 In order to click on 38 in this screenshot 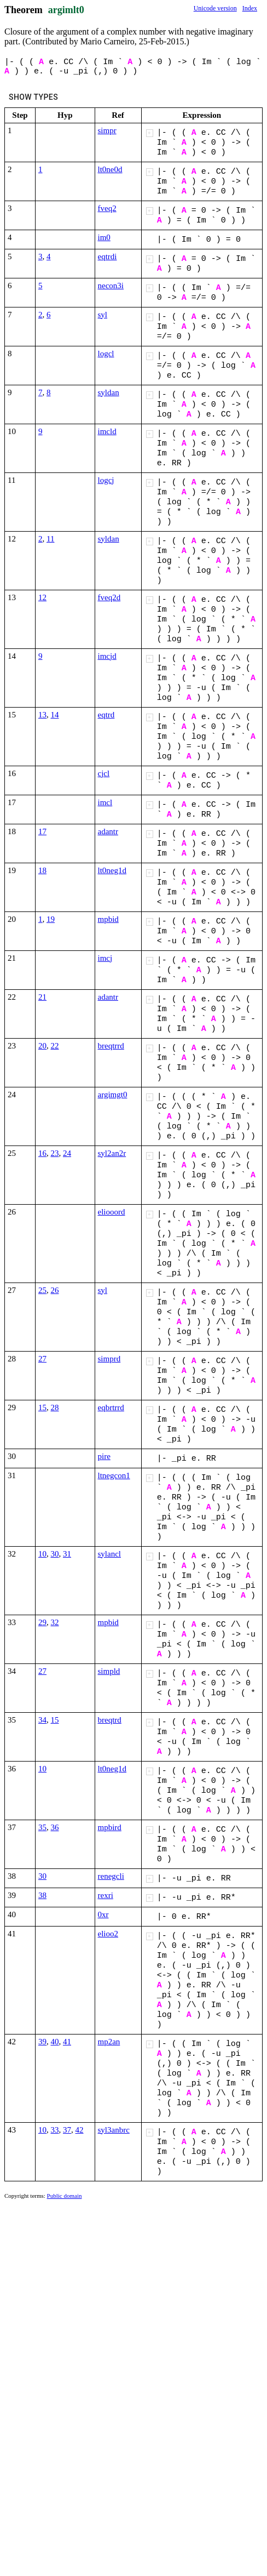, I will do `click(42, 1895)`.